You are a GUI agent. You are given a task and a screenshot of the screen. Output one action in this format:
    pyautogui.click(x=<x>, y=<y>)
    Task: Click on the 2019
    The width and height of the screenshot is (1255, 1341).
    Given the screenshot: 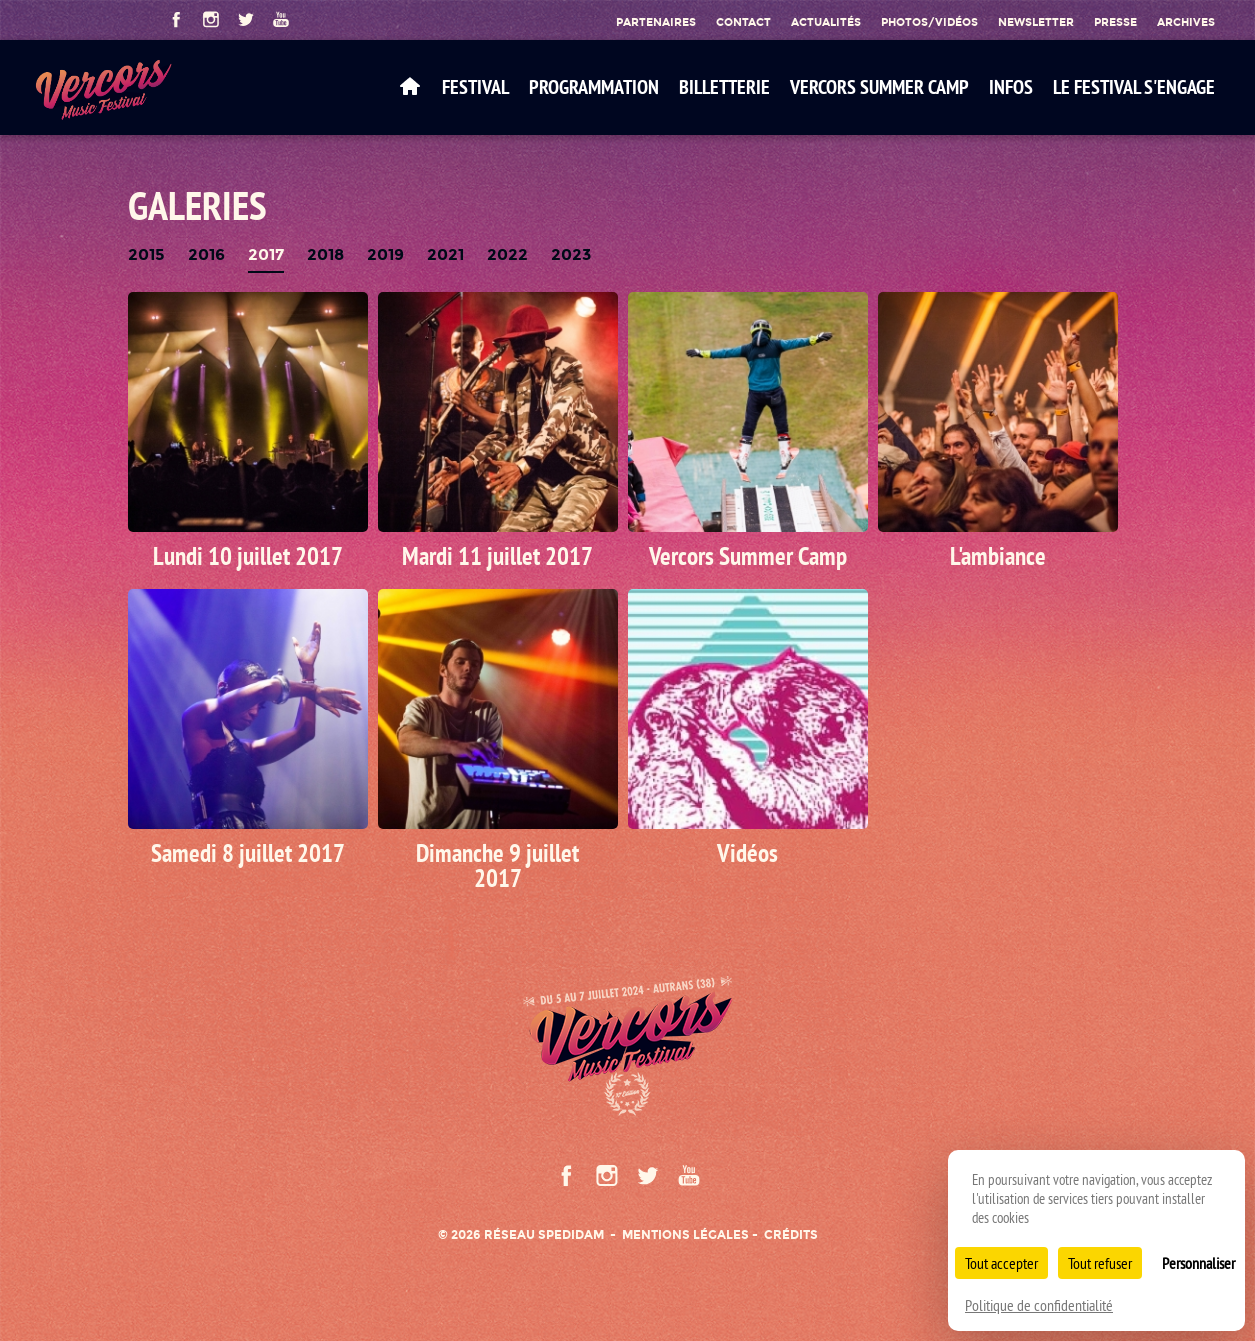 What is the action you would take?
    pyautogui.click(x=385, y=255)
    